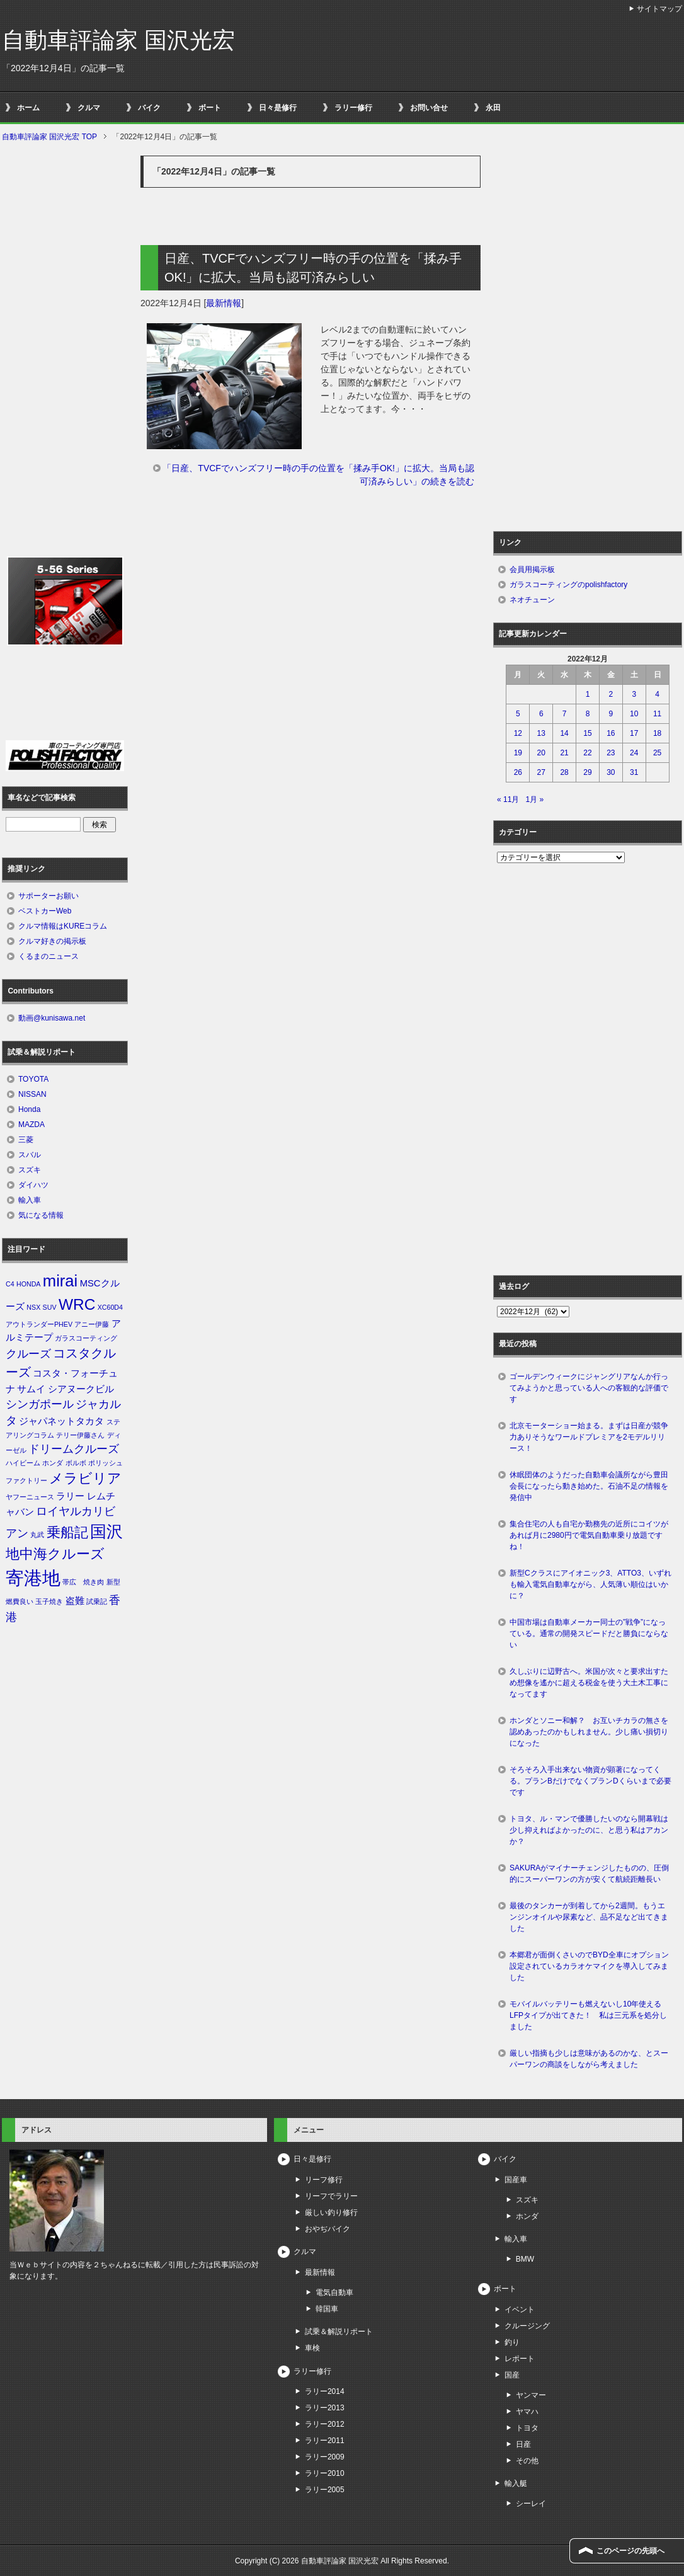  Describe the element at coordinates (525, 2259) in the screenshot. I see `BMW` at that location.